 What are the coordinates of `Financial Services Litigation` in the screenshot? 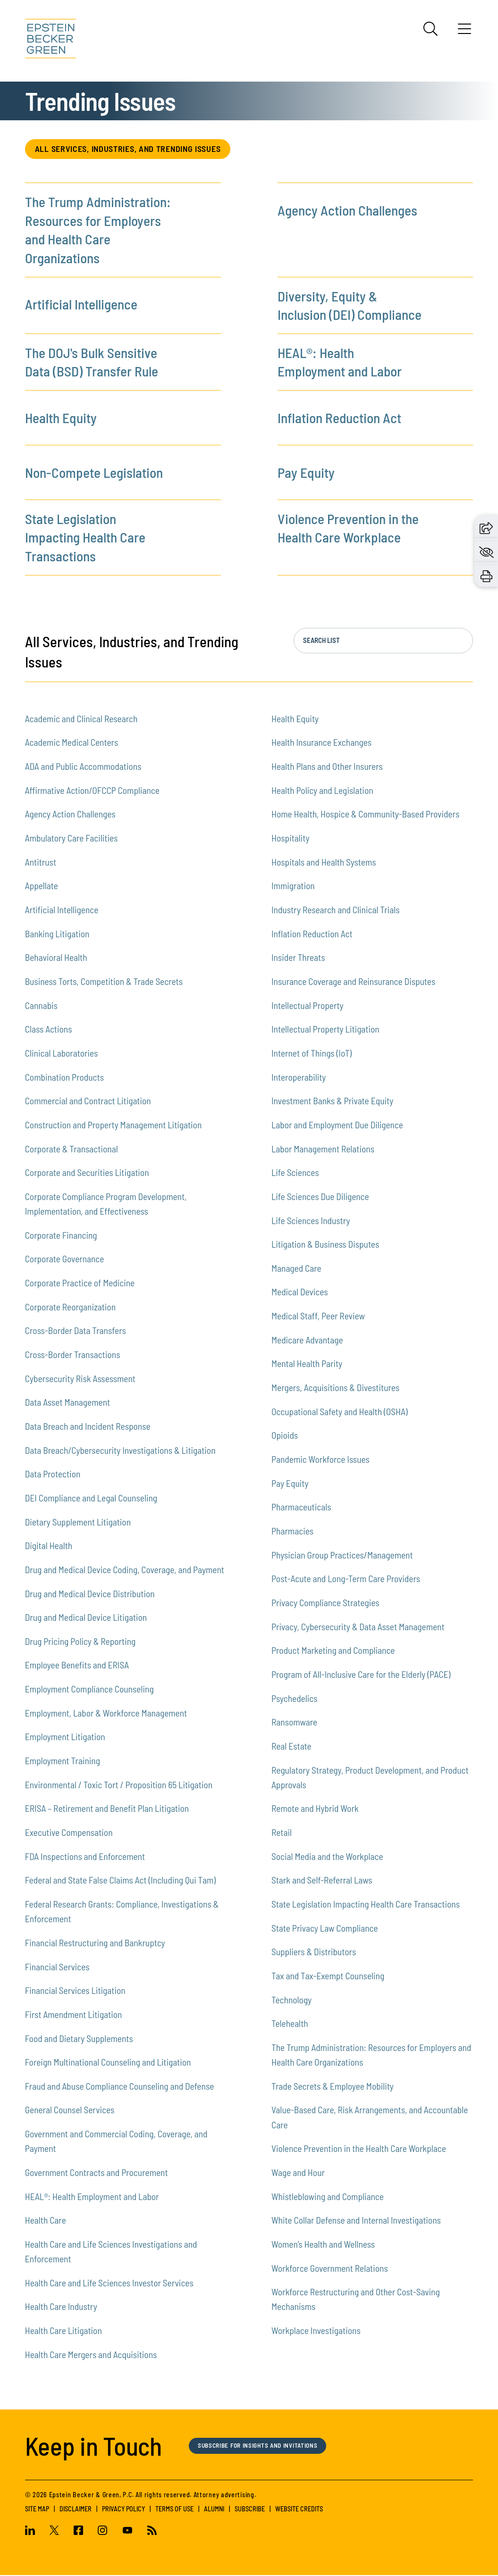 It's located at (75, 1991).